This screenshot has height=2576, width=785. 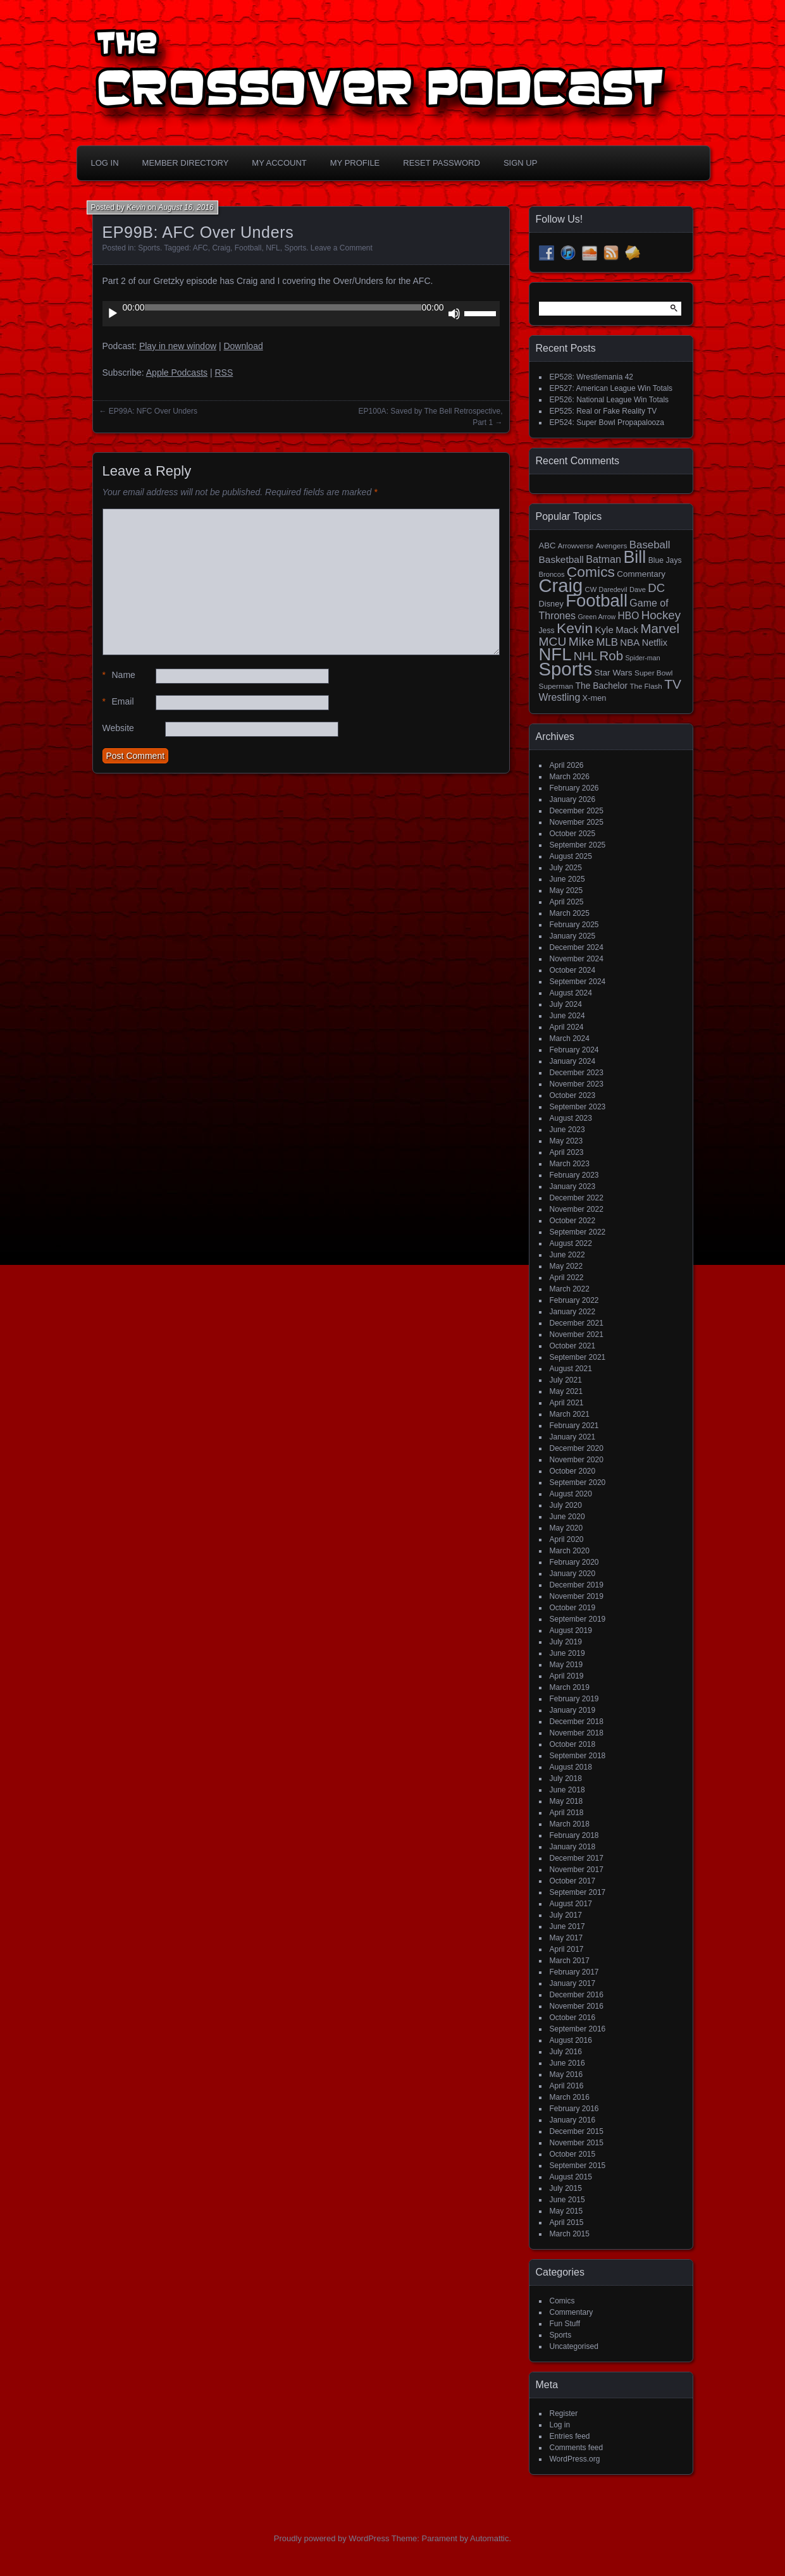 What do you see at coordinates (547, 545) in the screenshot?
I see `ABC [ABC (19 items)]` at bounding box center [547, 545].